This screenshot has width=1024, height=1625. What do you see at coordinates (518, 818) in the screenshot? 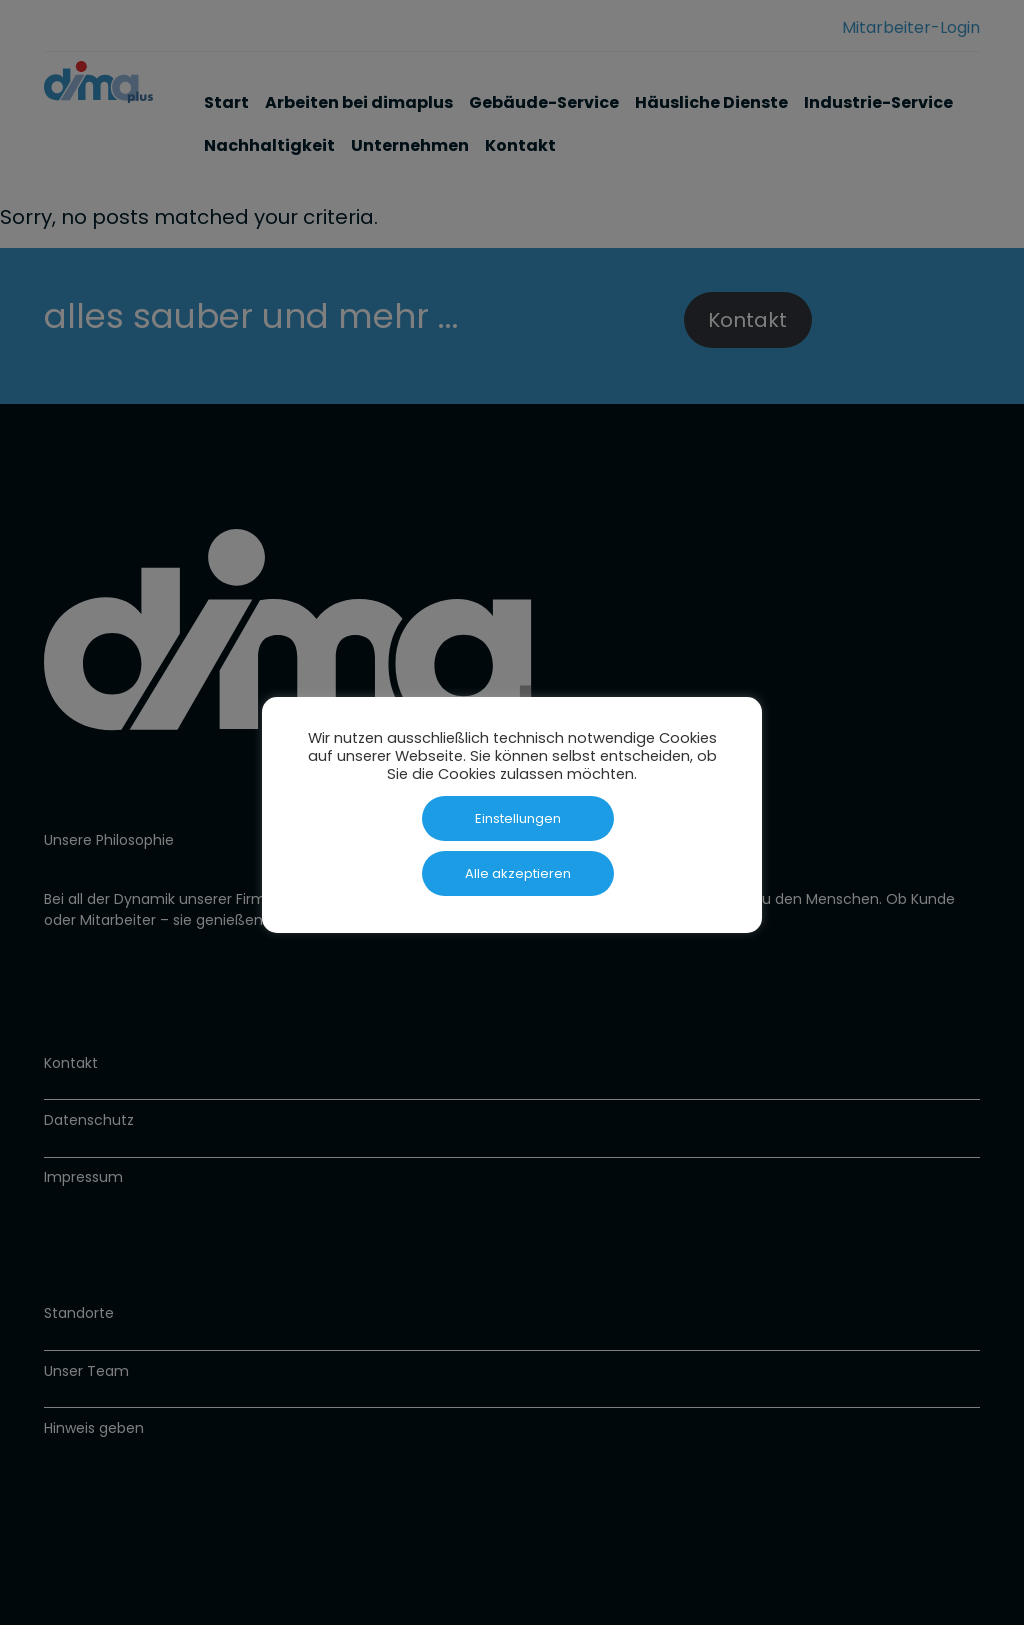
I see `Einstellungen [button]` at bounding box center [518, 818].